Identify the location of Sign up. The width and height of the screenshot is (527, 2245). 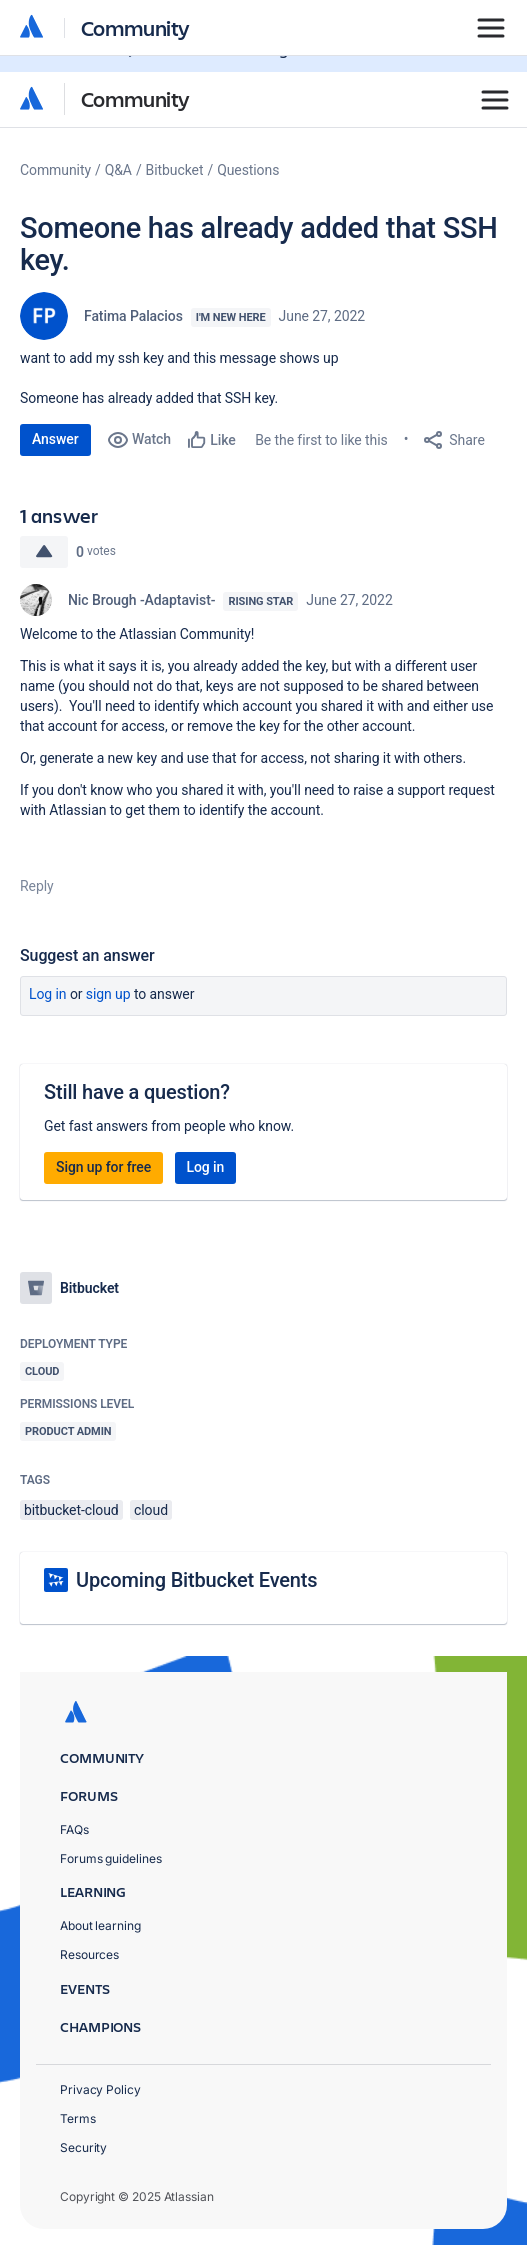
(108, 994).